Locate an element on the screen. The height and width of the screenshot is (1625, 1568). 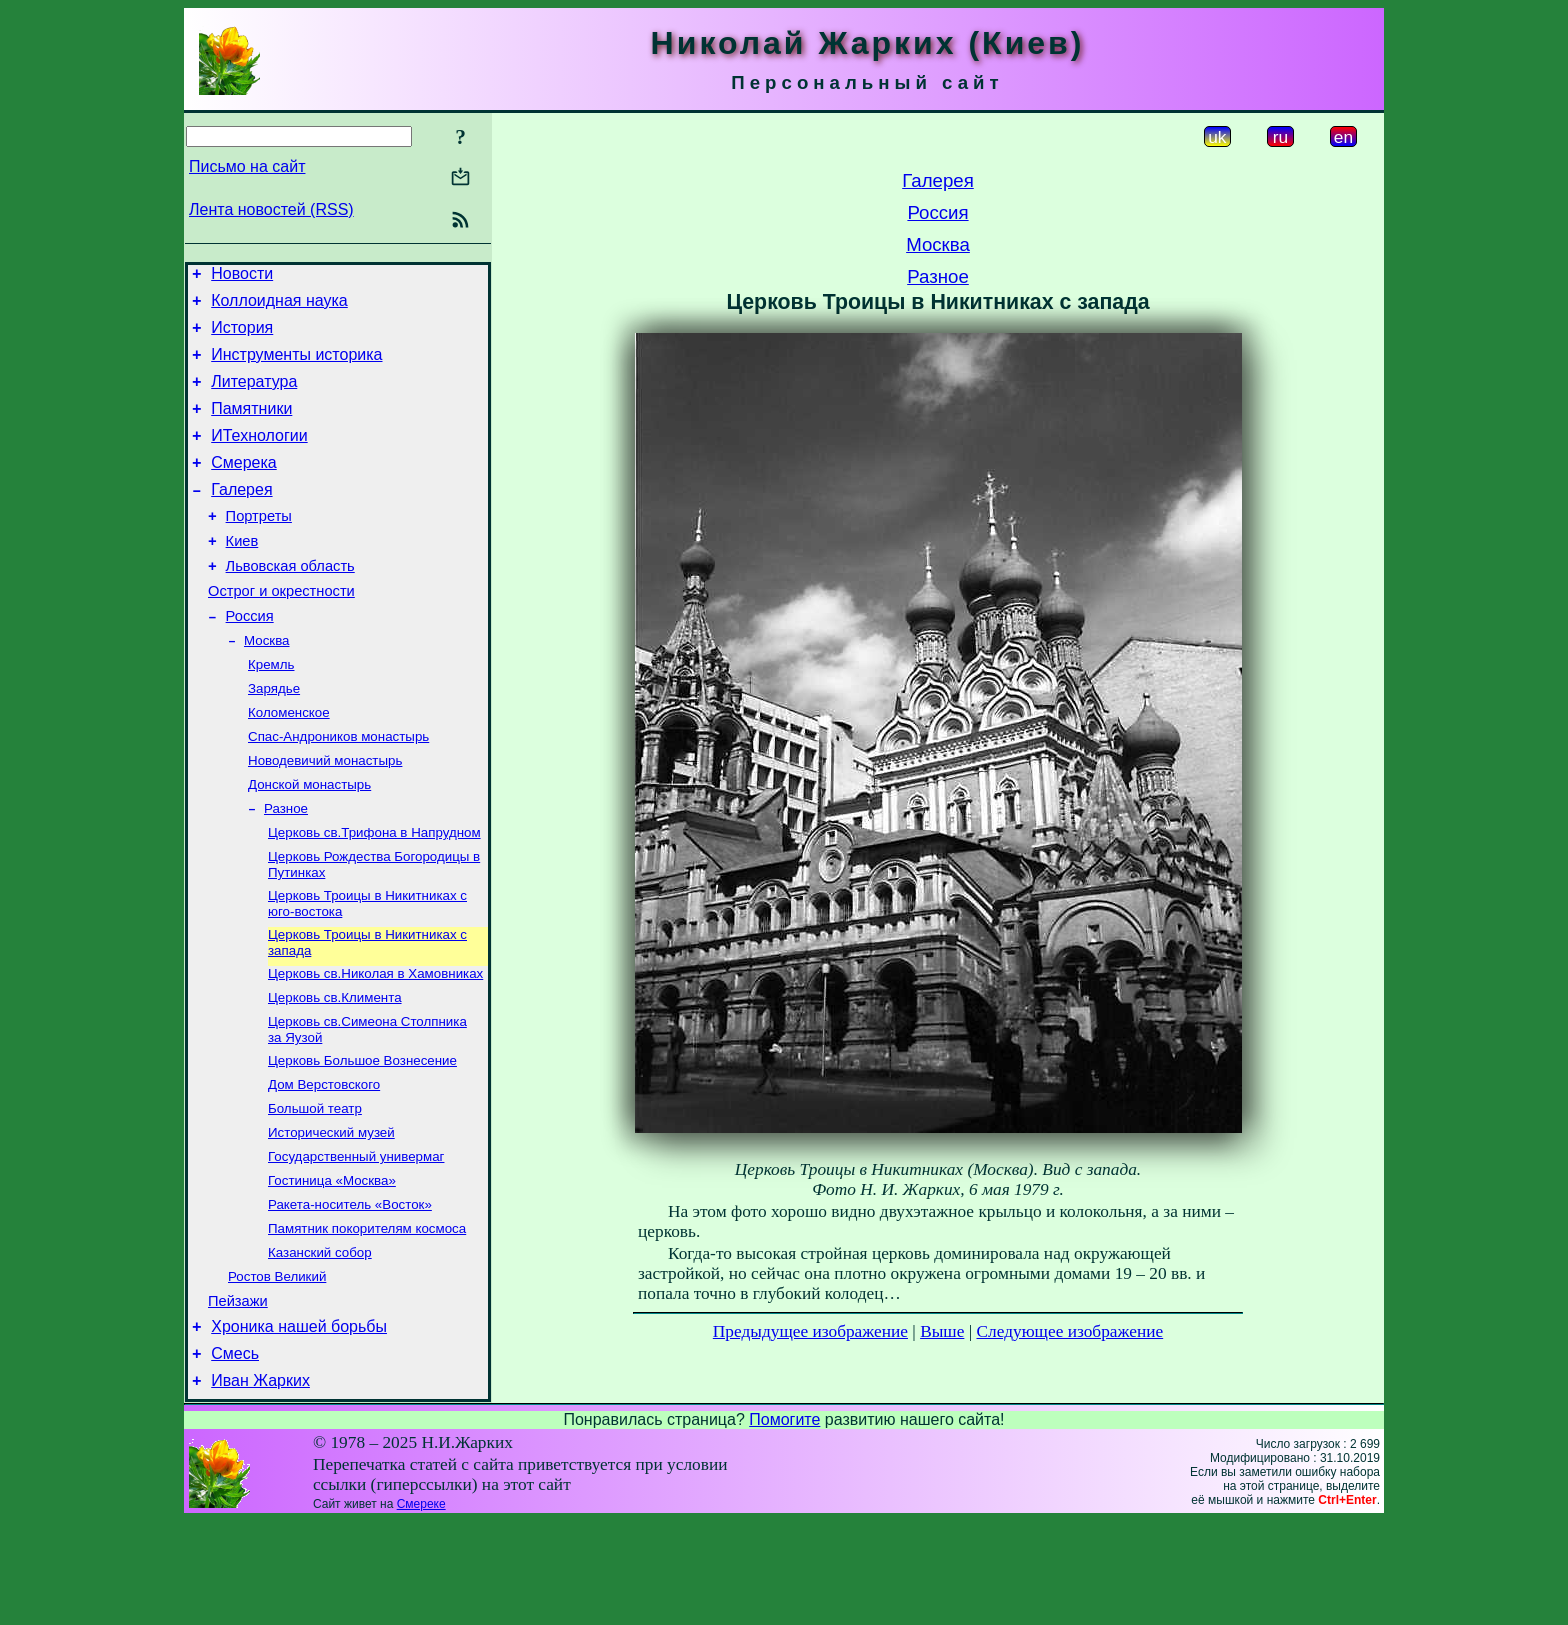
Киев is located at coordinates (242, 574).